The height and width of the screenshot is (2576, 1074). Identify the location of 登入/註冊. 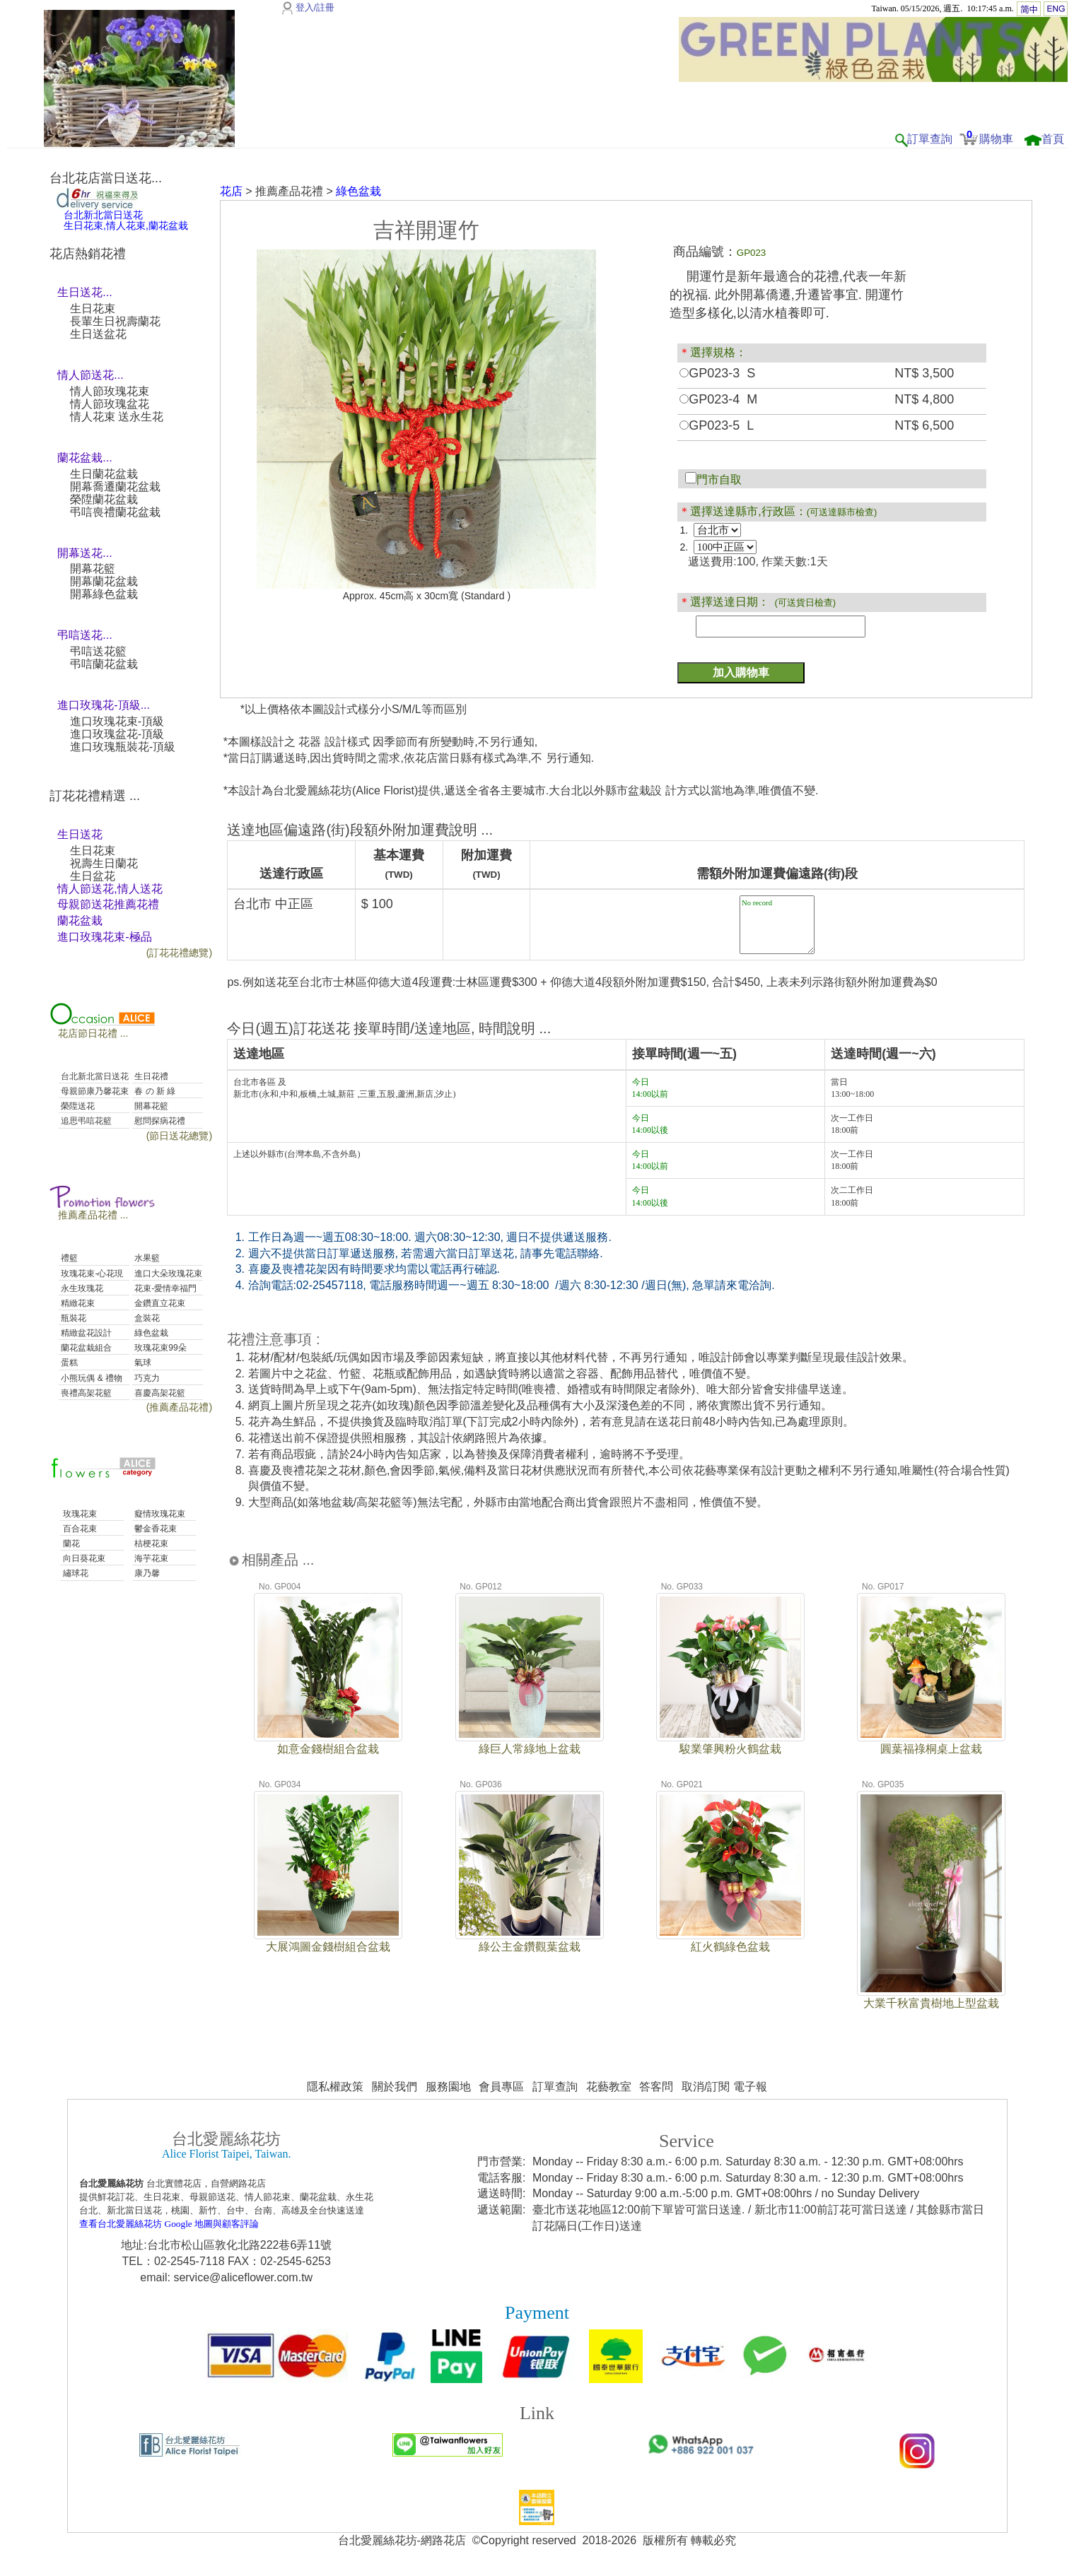
(315, 7).